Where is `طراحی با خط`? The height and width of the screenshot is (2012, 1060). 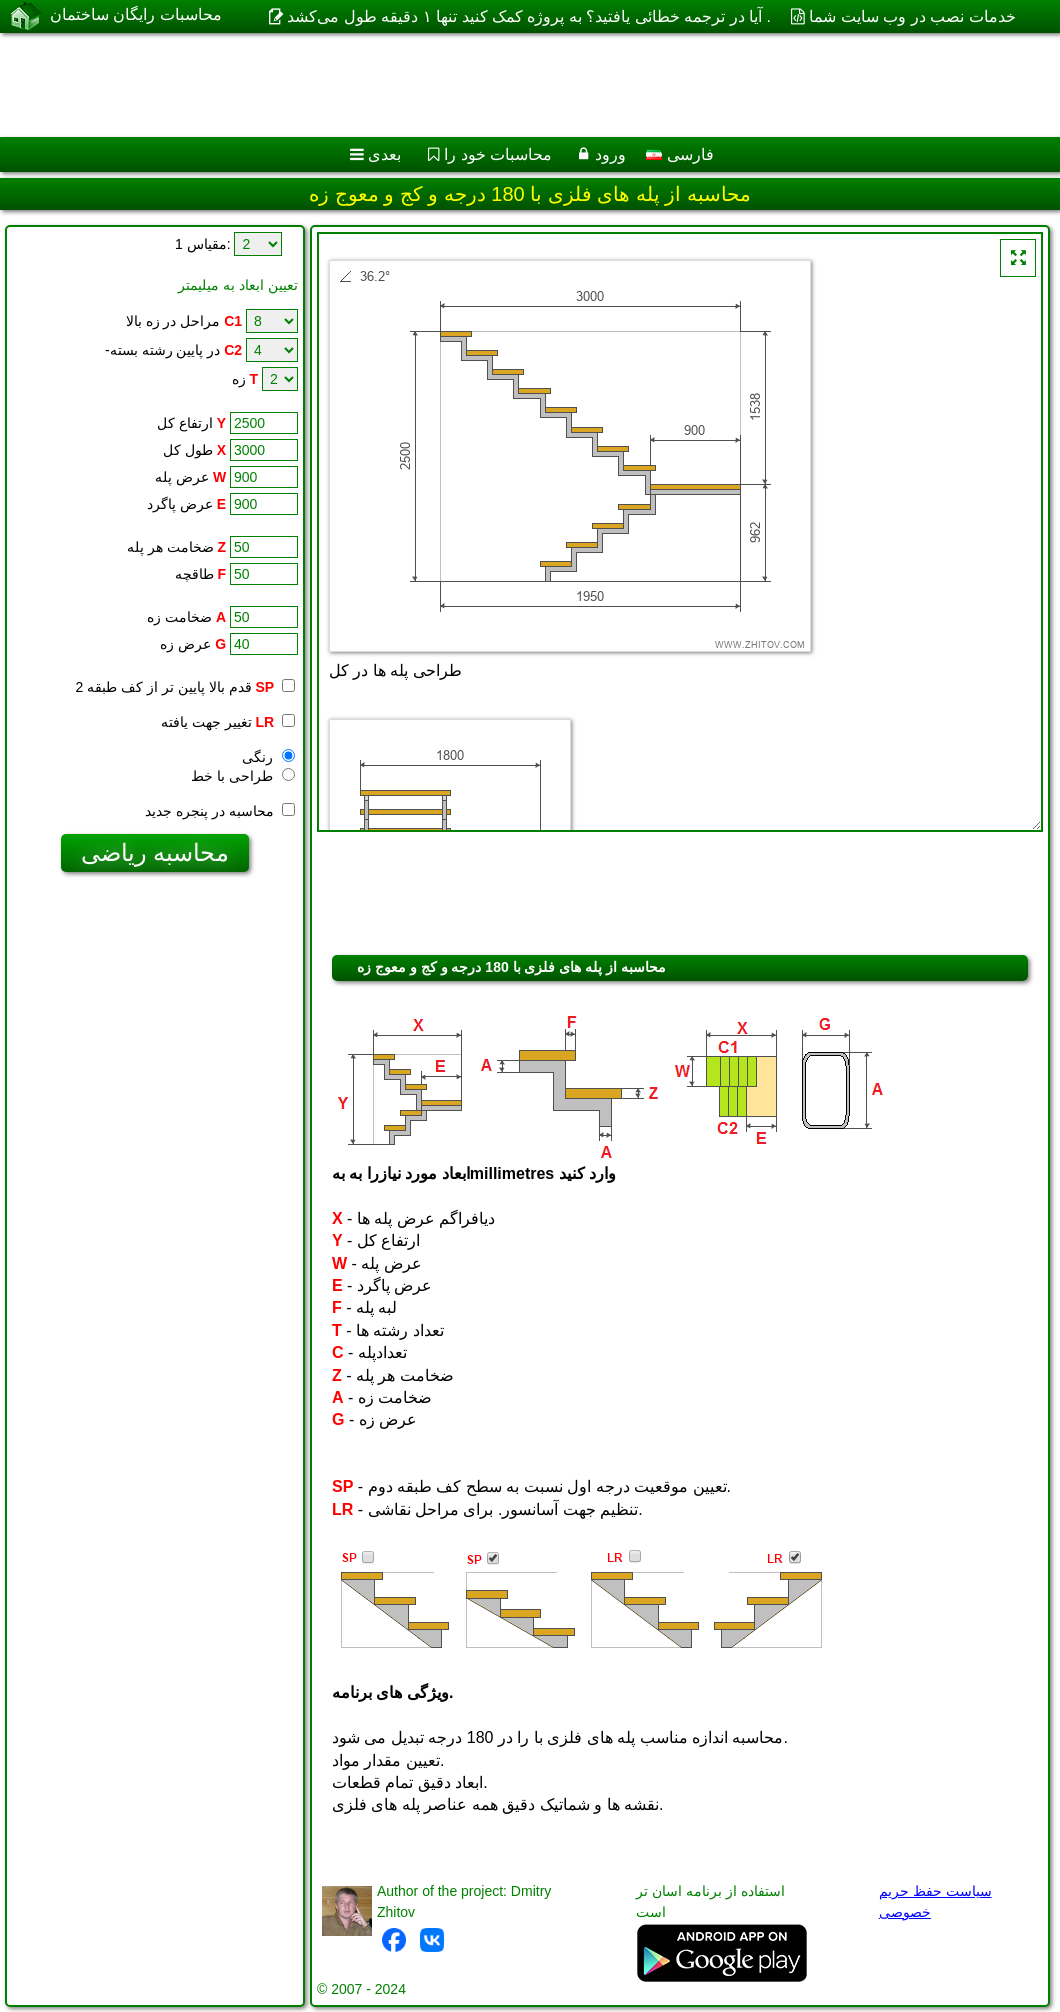
طراحی با خط is located at coordinates (243, 776).